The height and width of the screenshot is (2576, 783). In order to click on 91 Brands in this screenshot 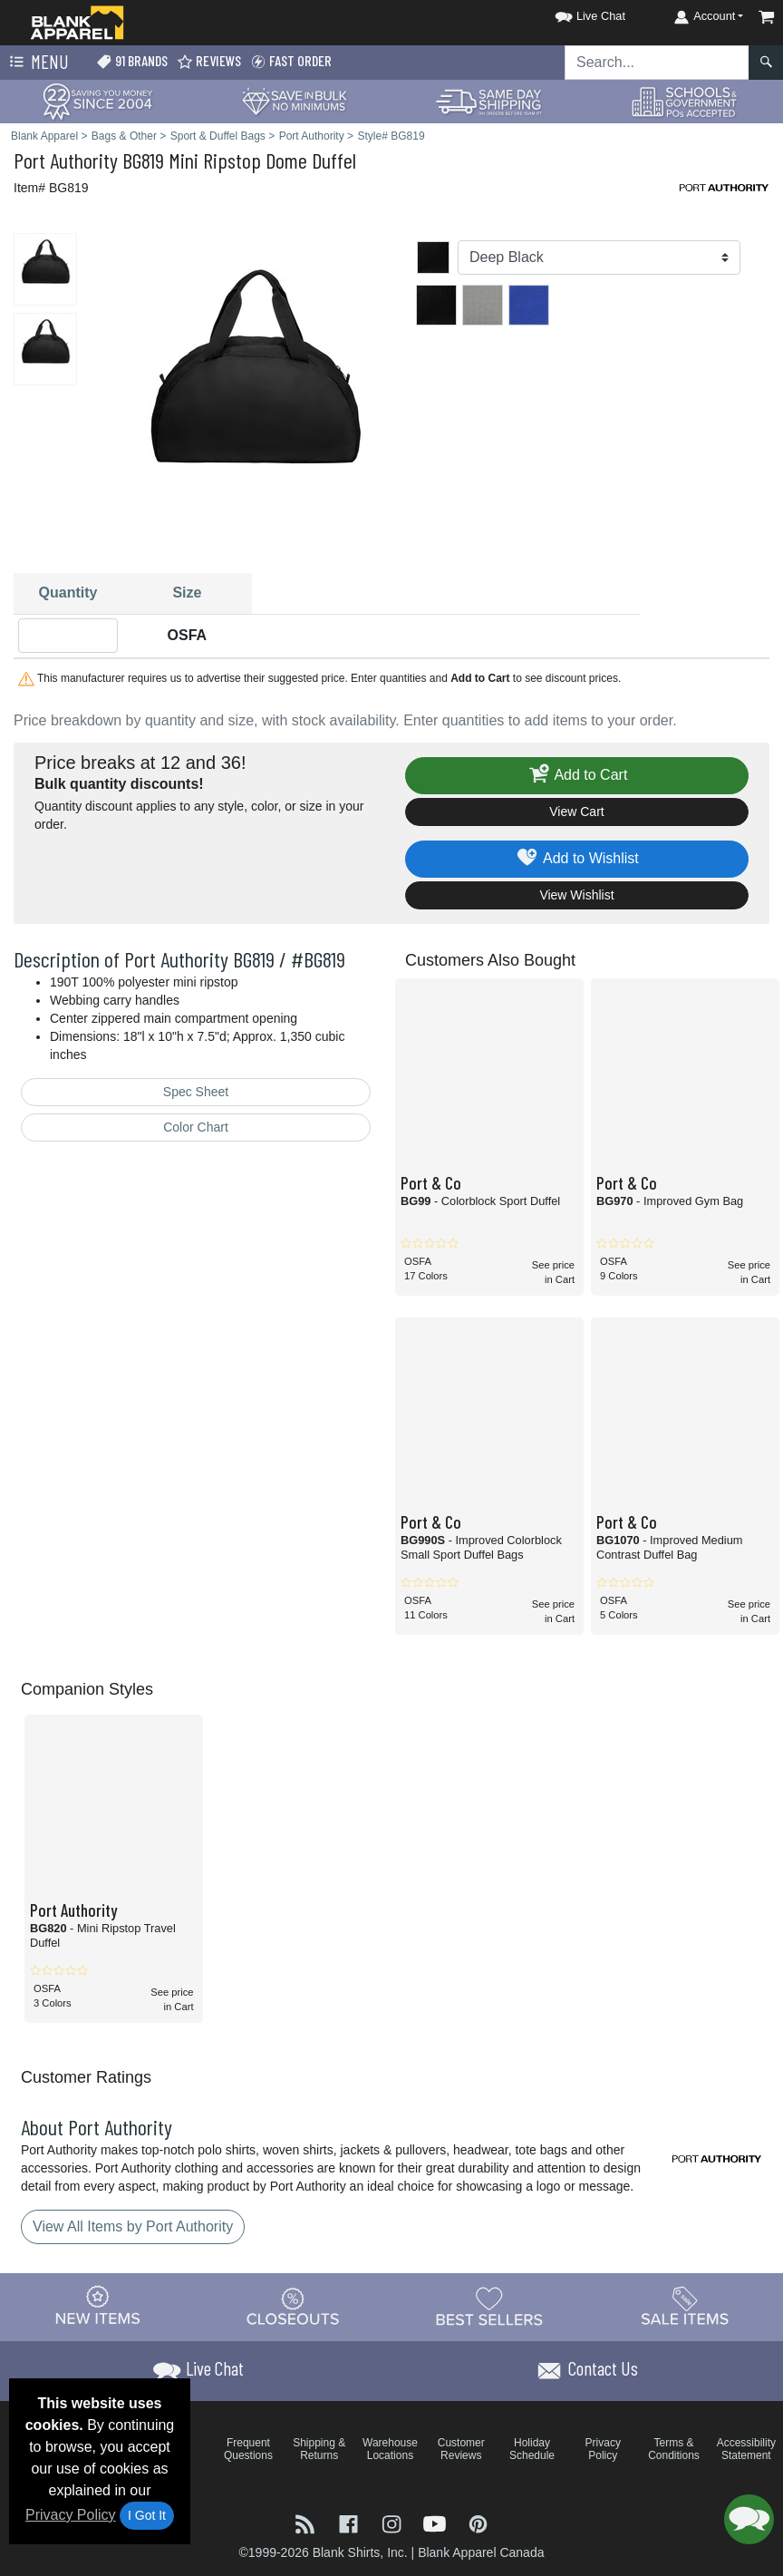, I will do `click(132, 61)`.